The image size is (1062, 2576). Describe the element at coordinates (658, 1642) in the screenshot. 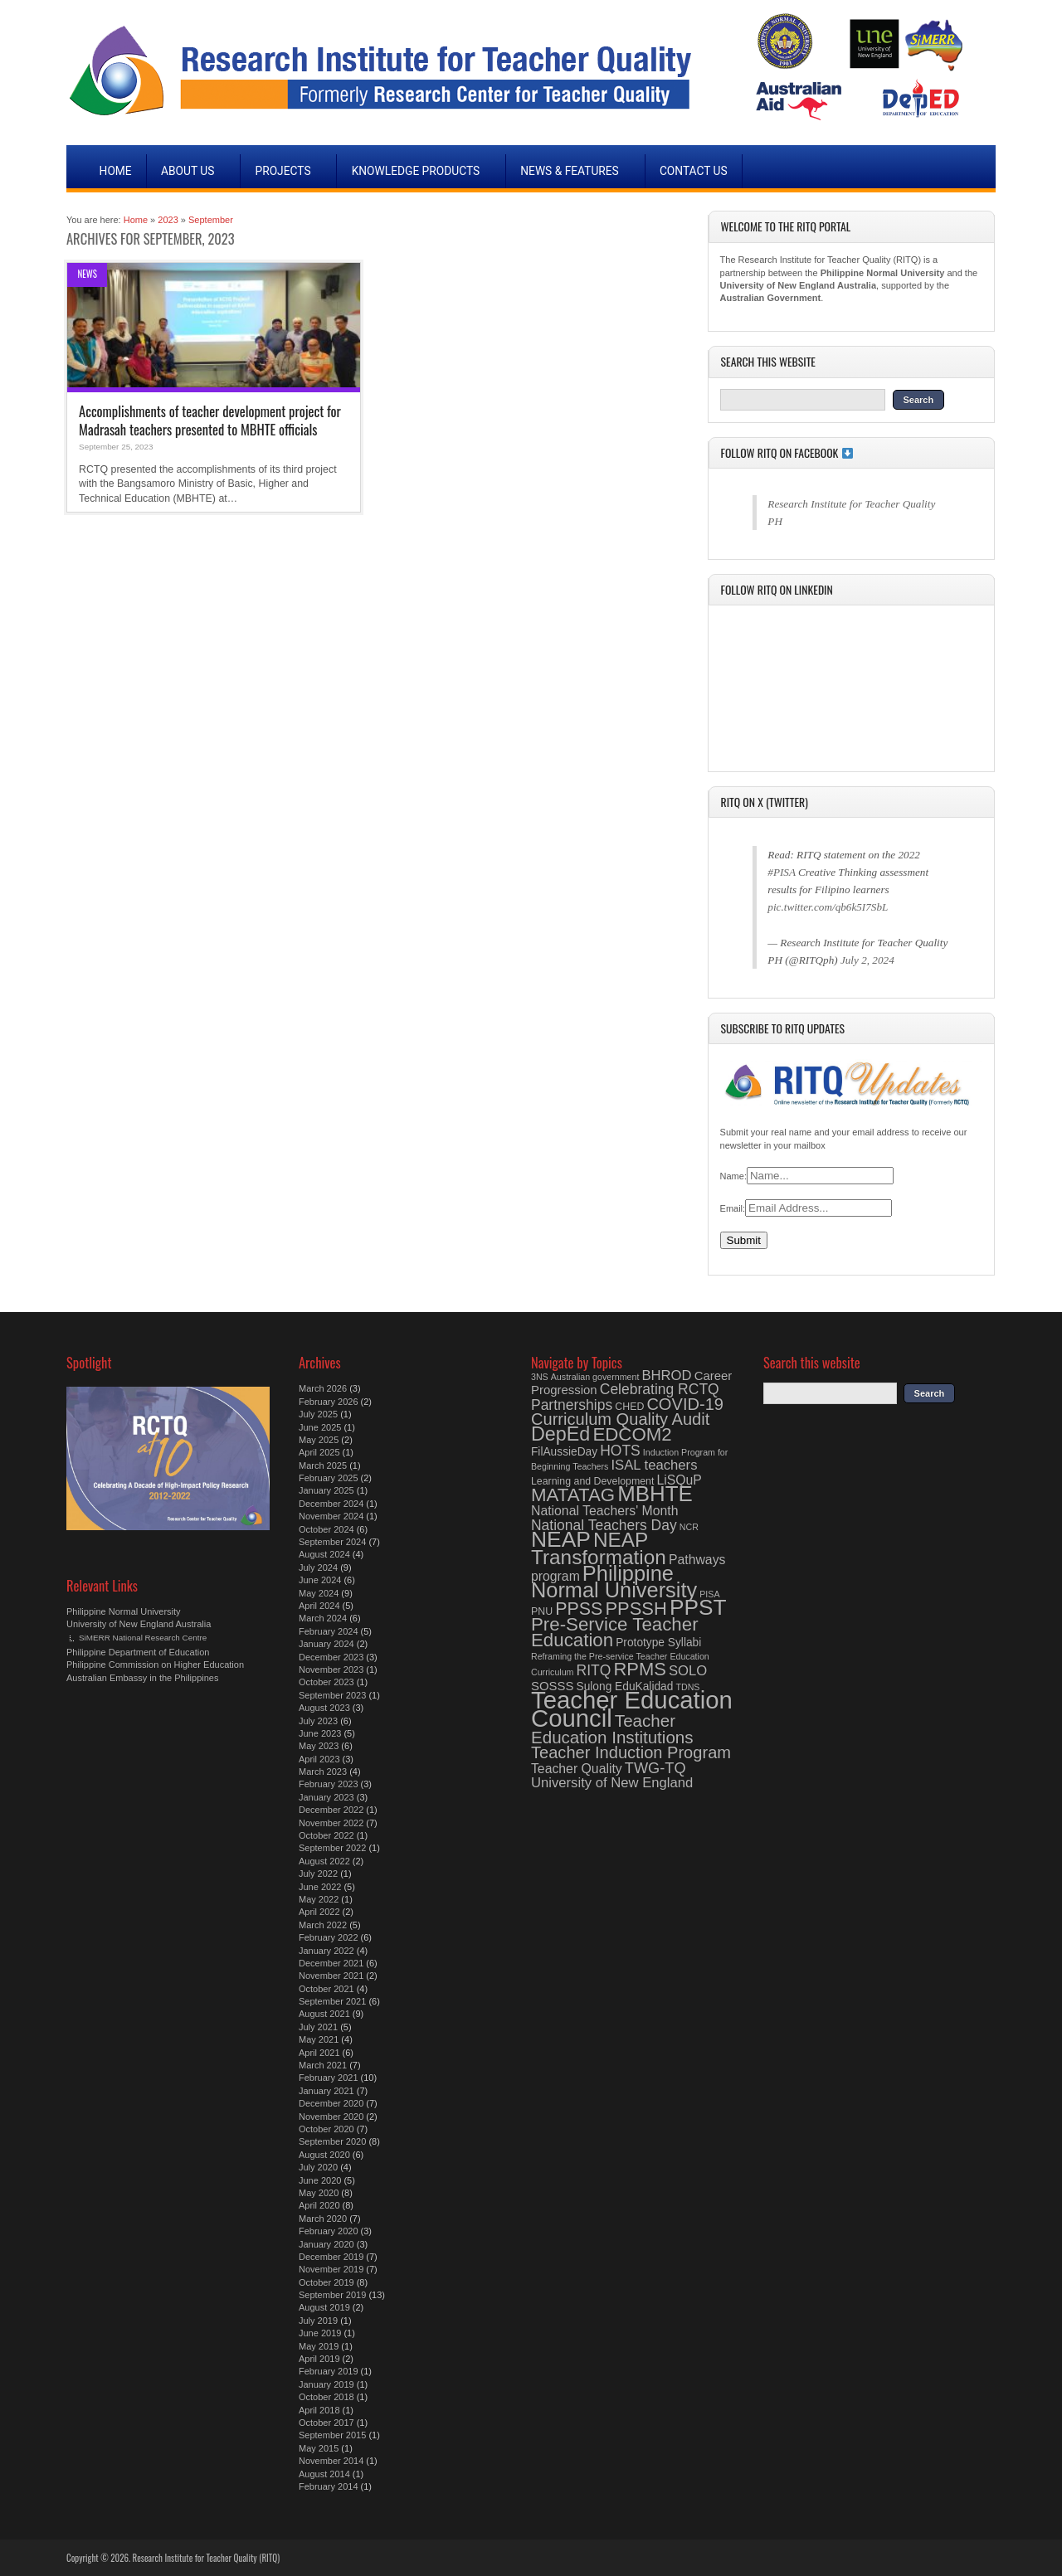

I see `Prototype Syllabi [Prototype Syllabi (5 items)]` at that location.